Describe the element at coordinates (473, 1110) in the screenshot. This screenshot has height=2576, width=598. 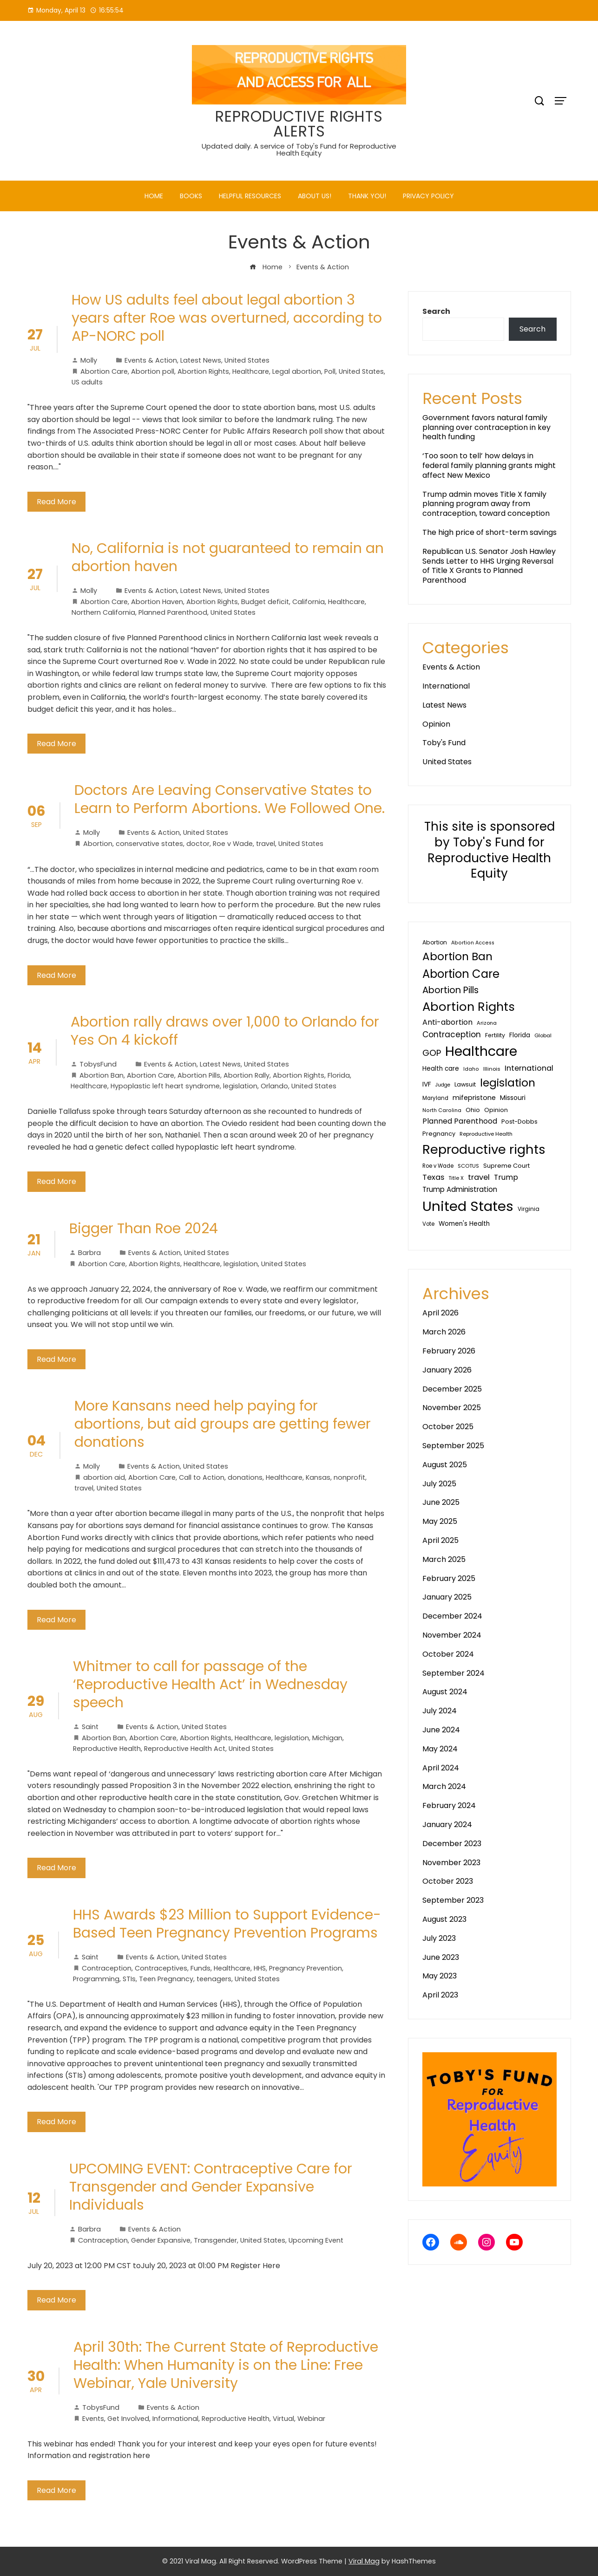
I see `Ohio [Ohio (40 items)]` at that location.